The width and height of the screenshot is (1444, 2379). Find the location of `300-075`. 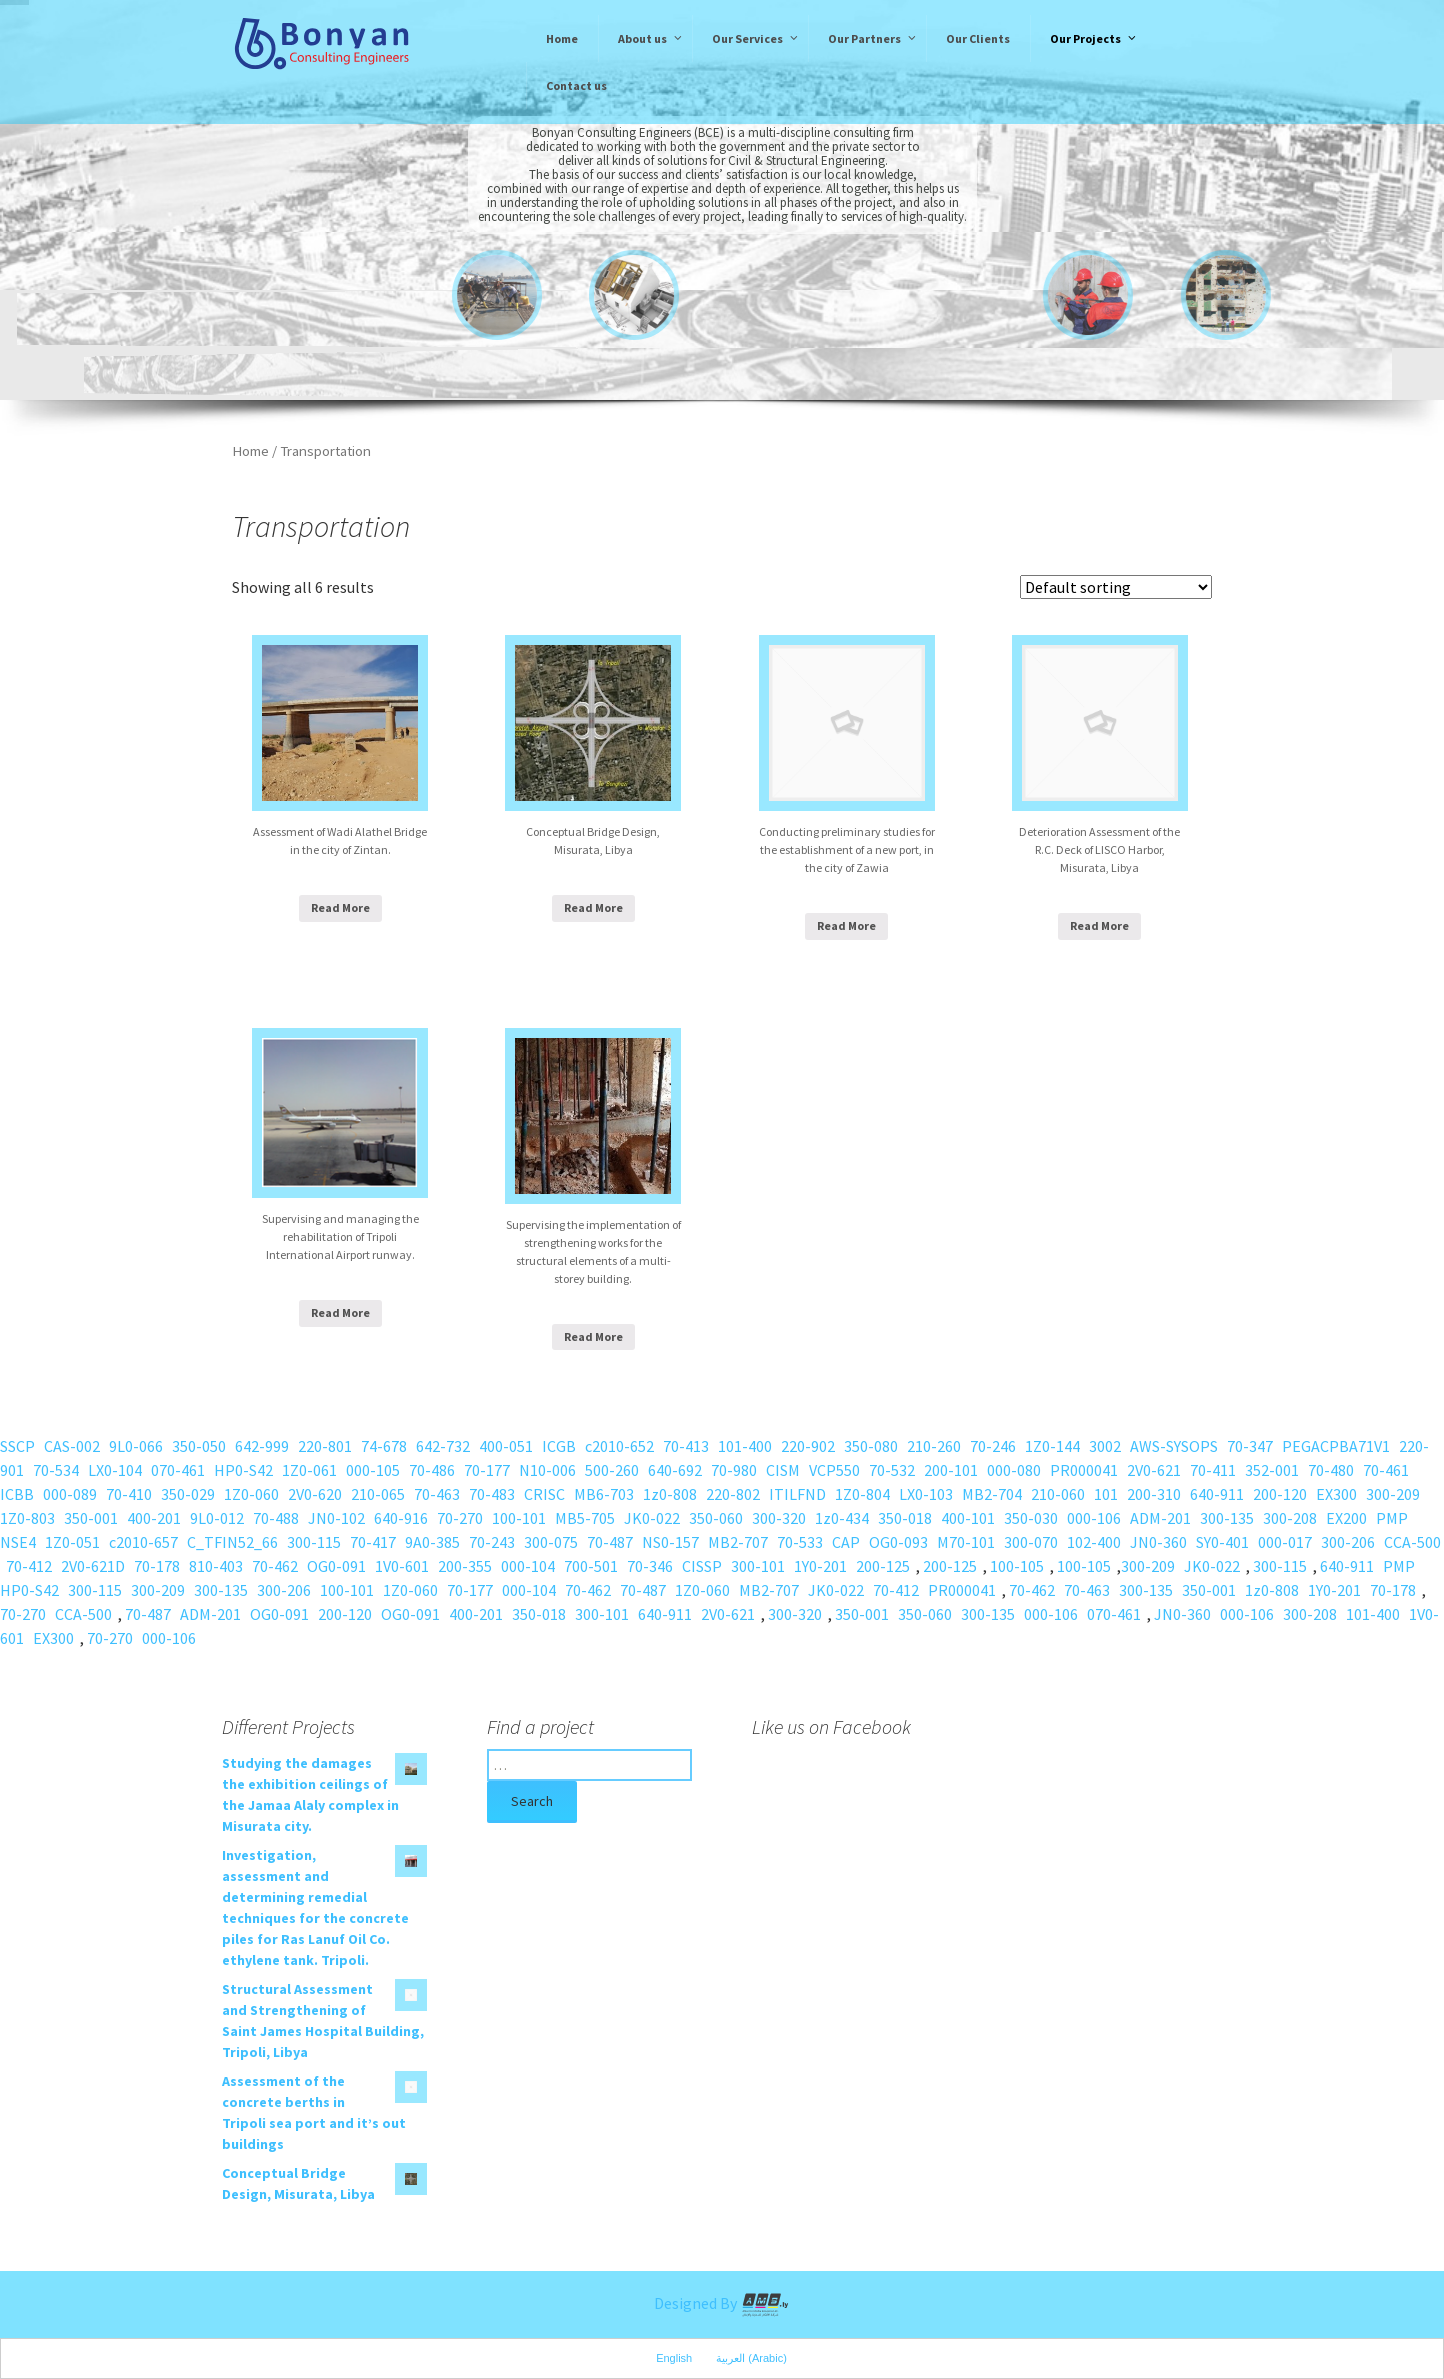

300-075 is located at coordinates (551, 1542).